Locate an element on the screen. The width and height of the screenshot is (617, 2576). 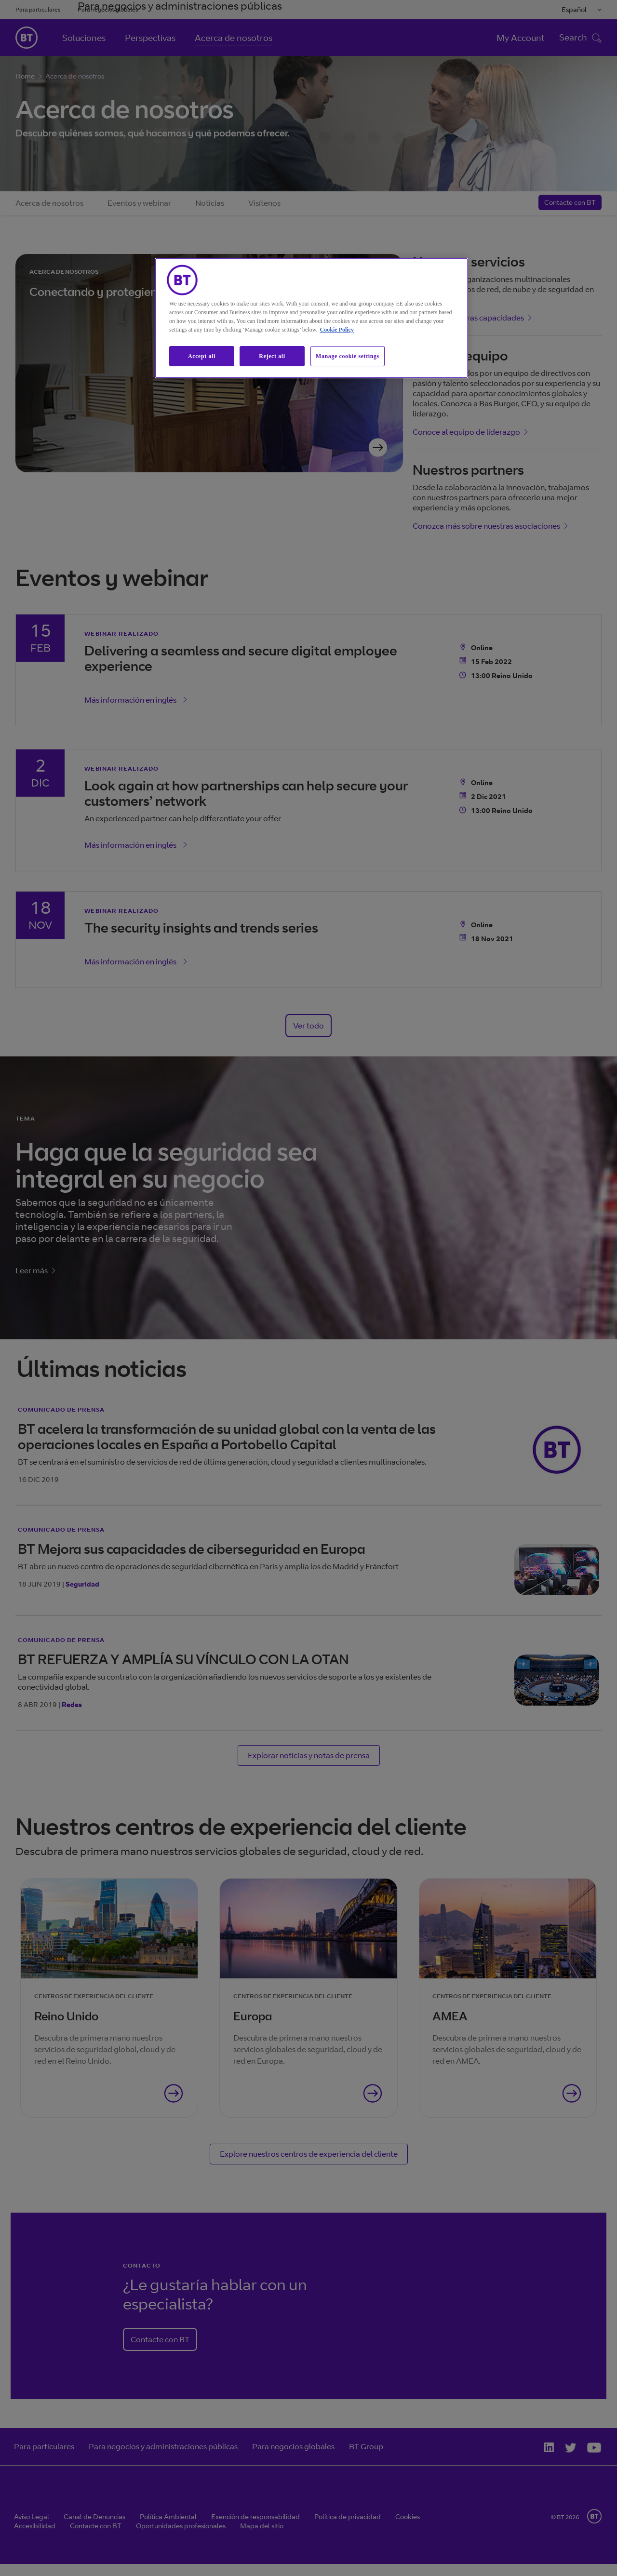
Manage cookie settings is located at coordinates (347, 356).